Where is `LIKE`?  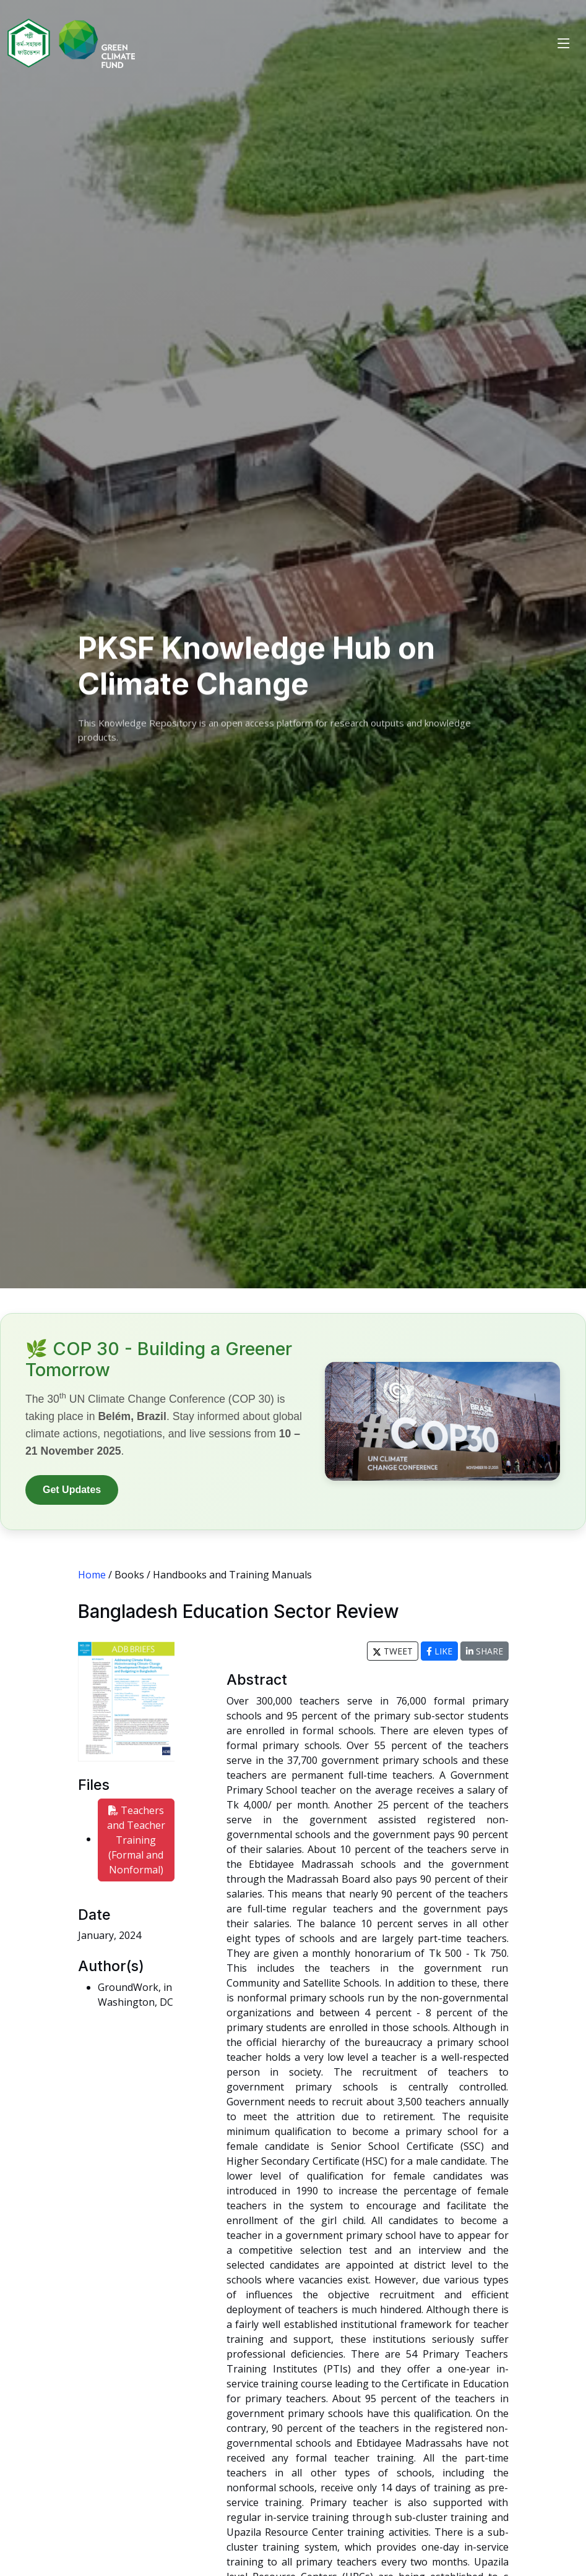 LIKE is located at coordinates (439, 1651).